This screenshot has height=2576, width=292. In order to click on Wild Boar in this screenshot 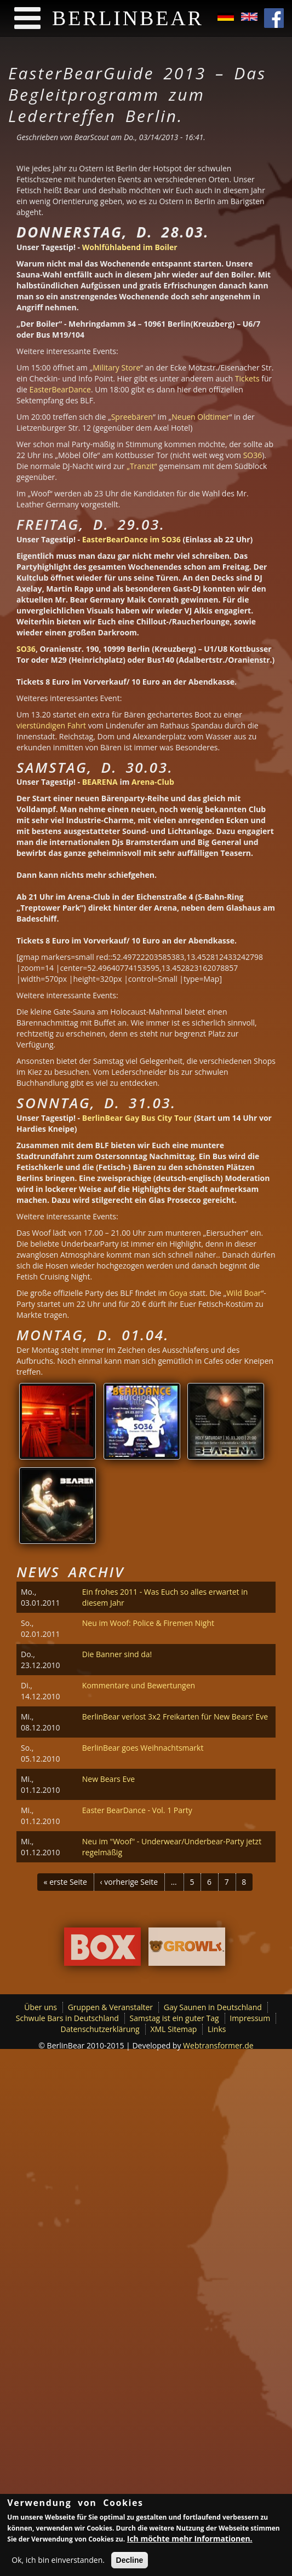, I will do `click(243, 1293)`.